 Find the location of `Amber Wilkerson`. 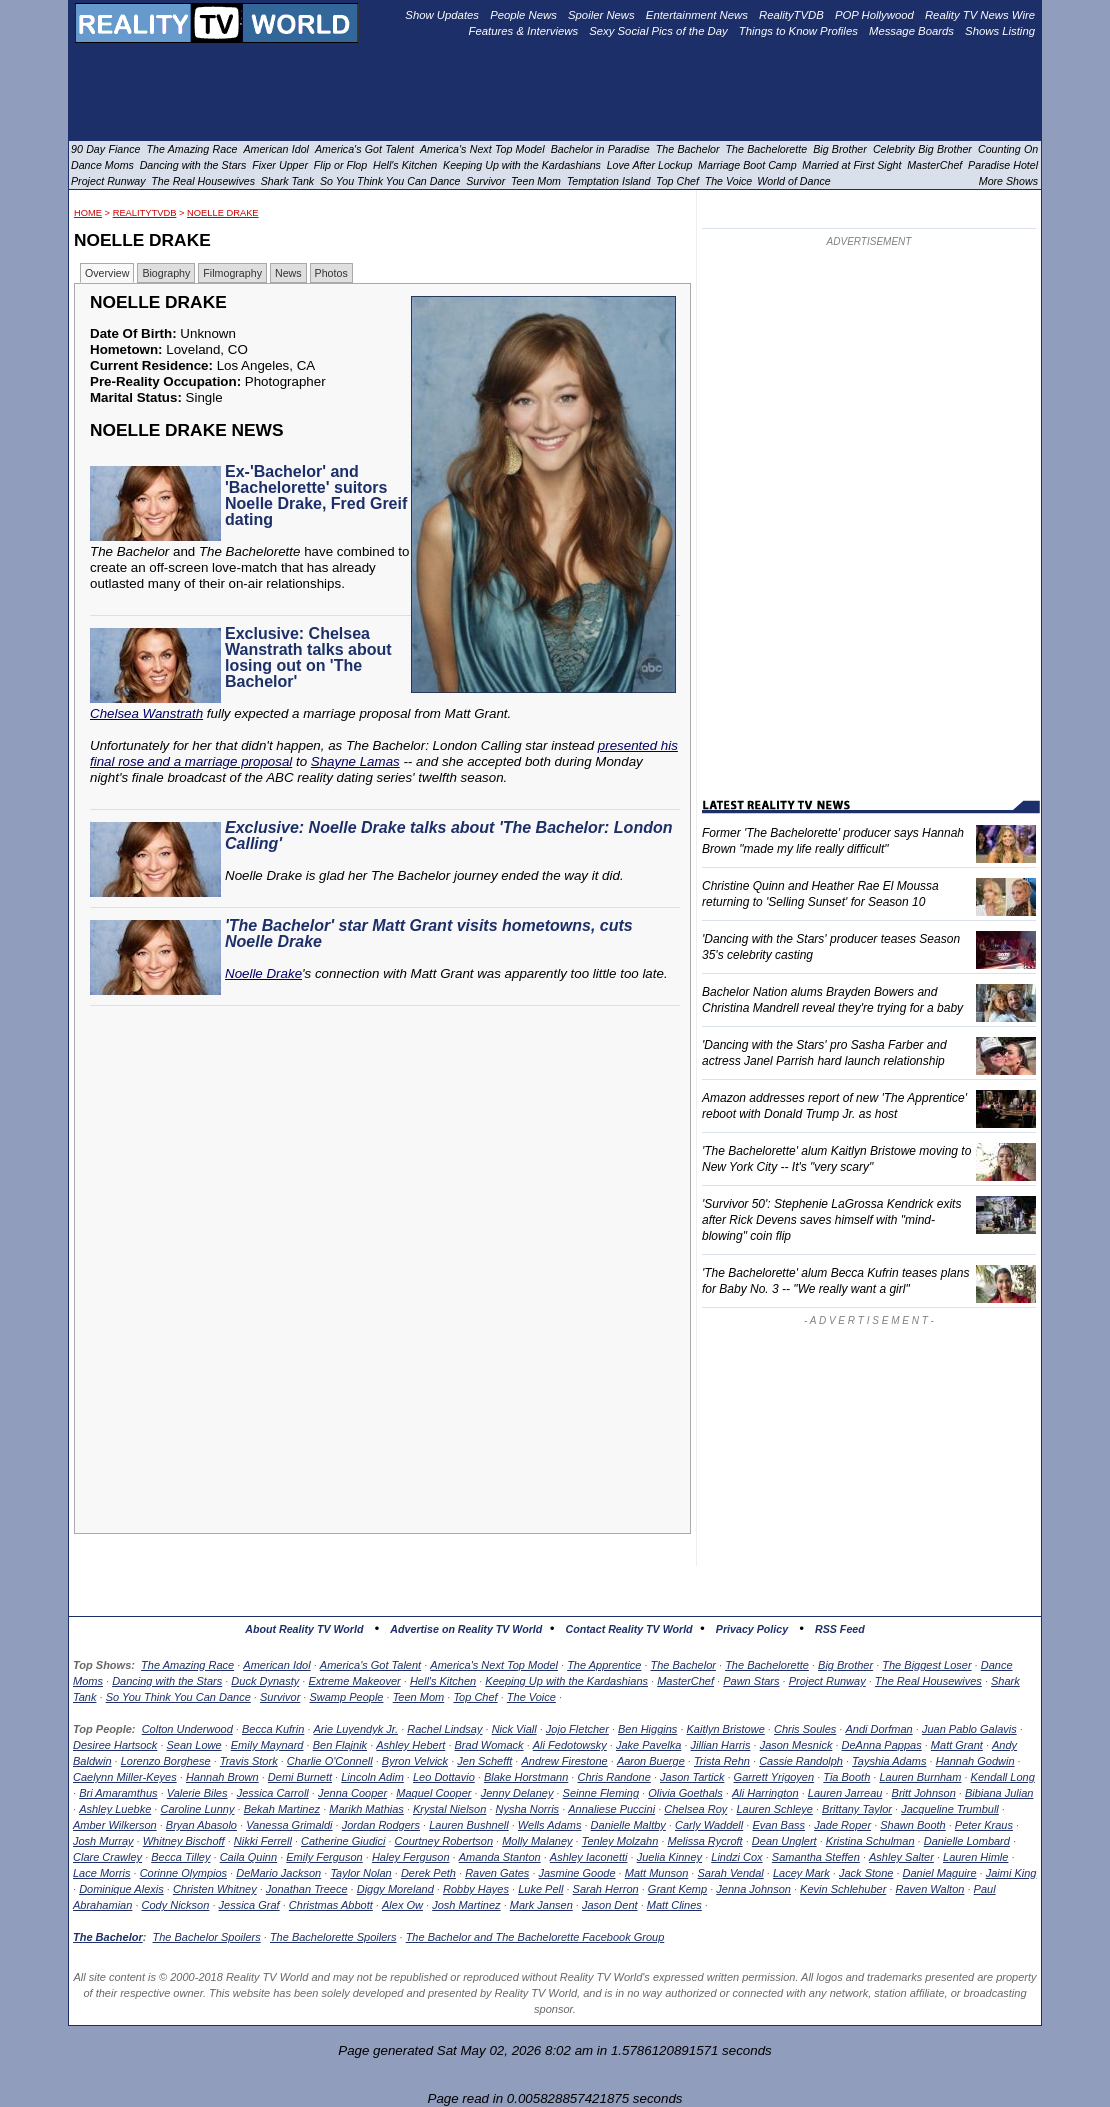

Amber Wilkerson is located at coordinates (115, 1825).